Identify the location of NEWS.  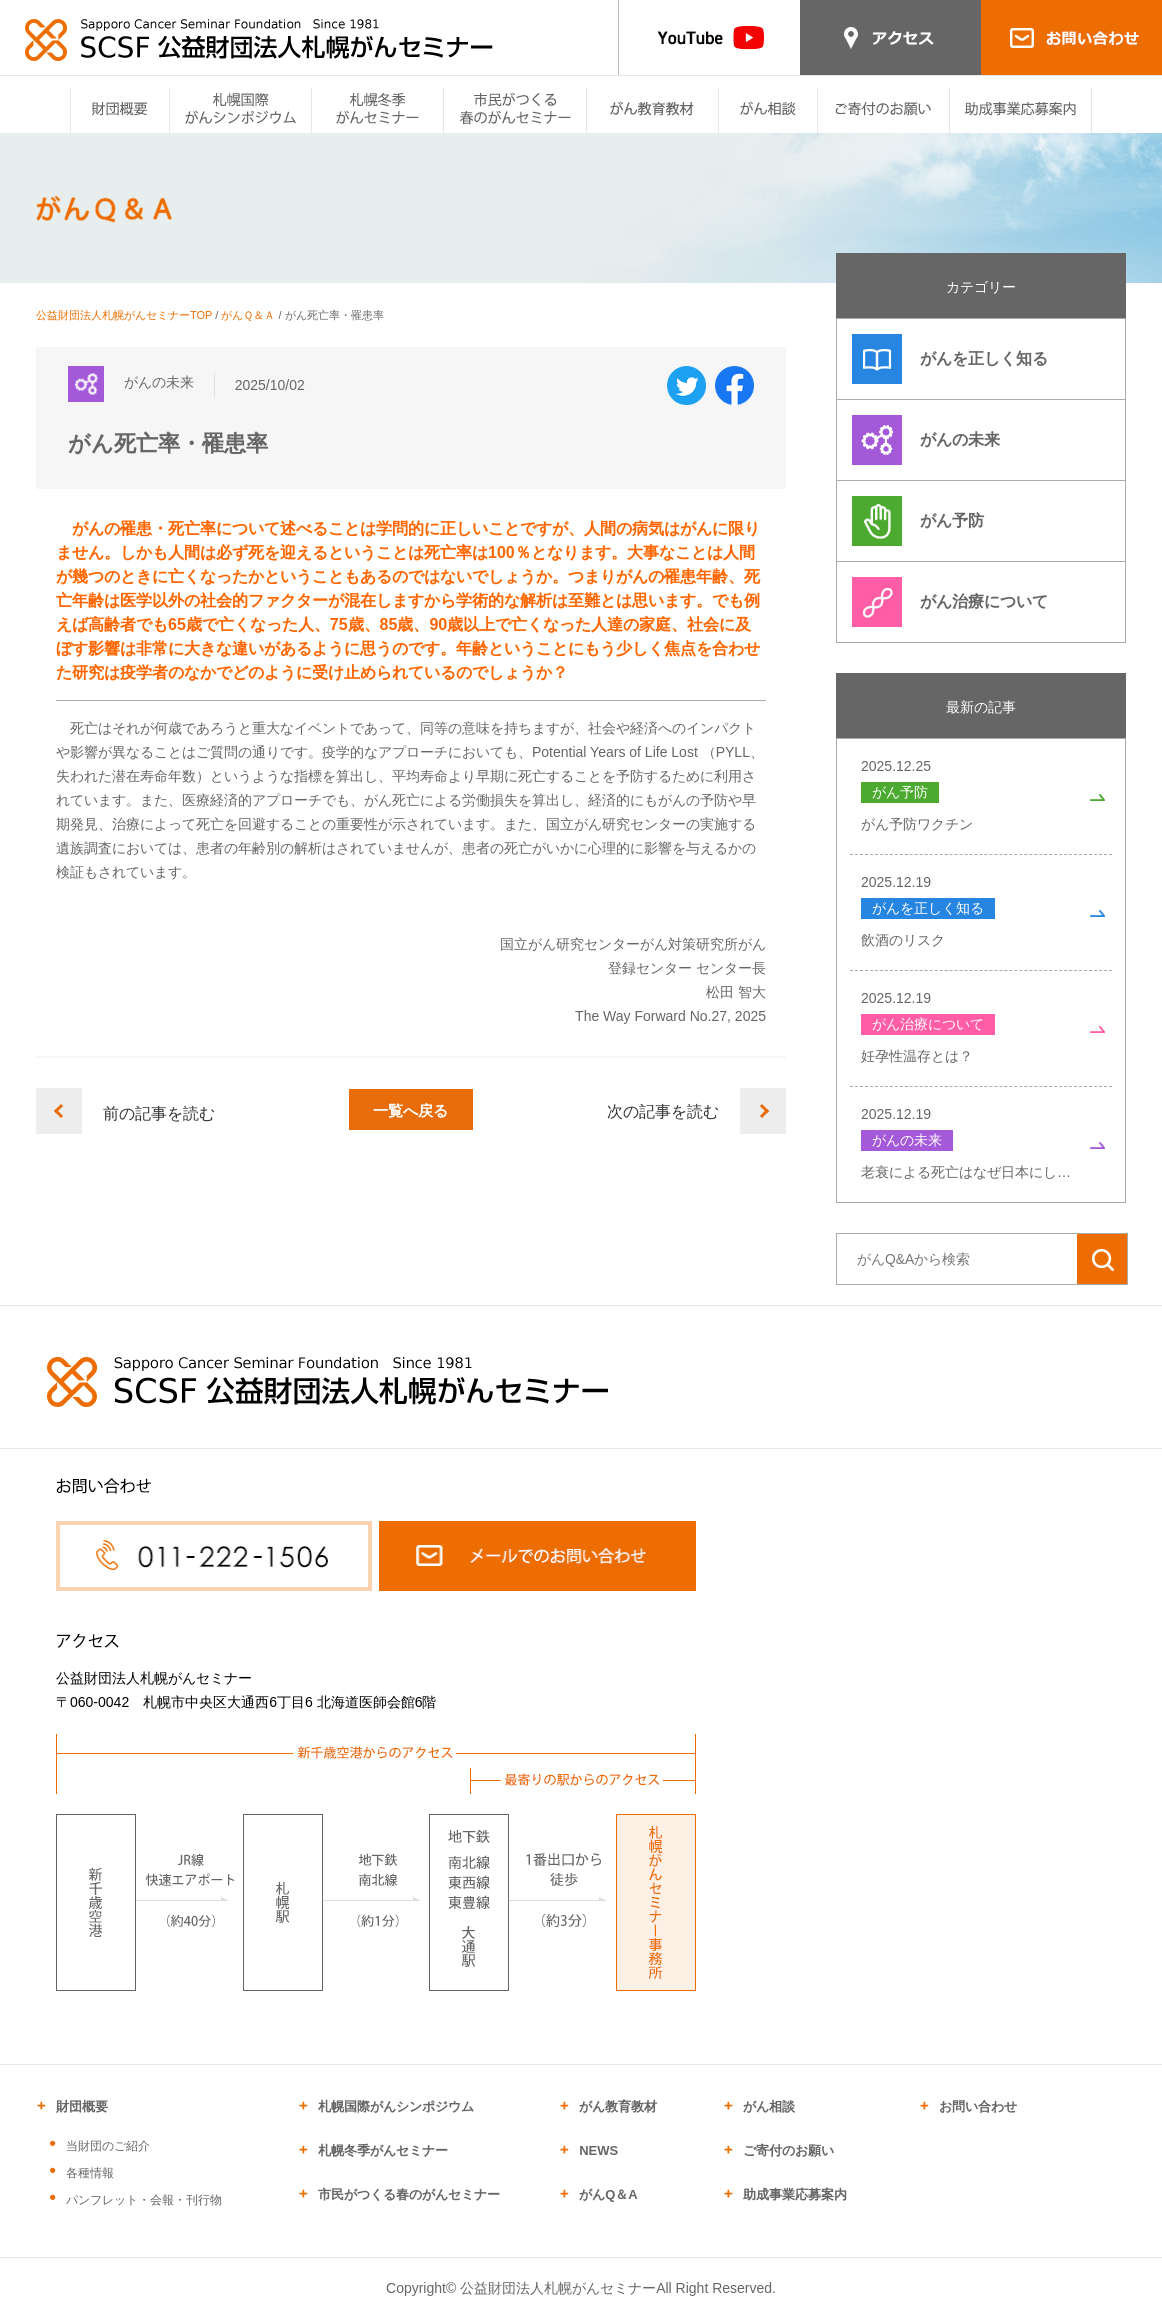
(598, 2150).